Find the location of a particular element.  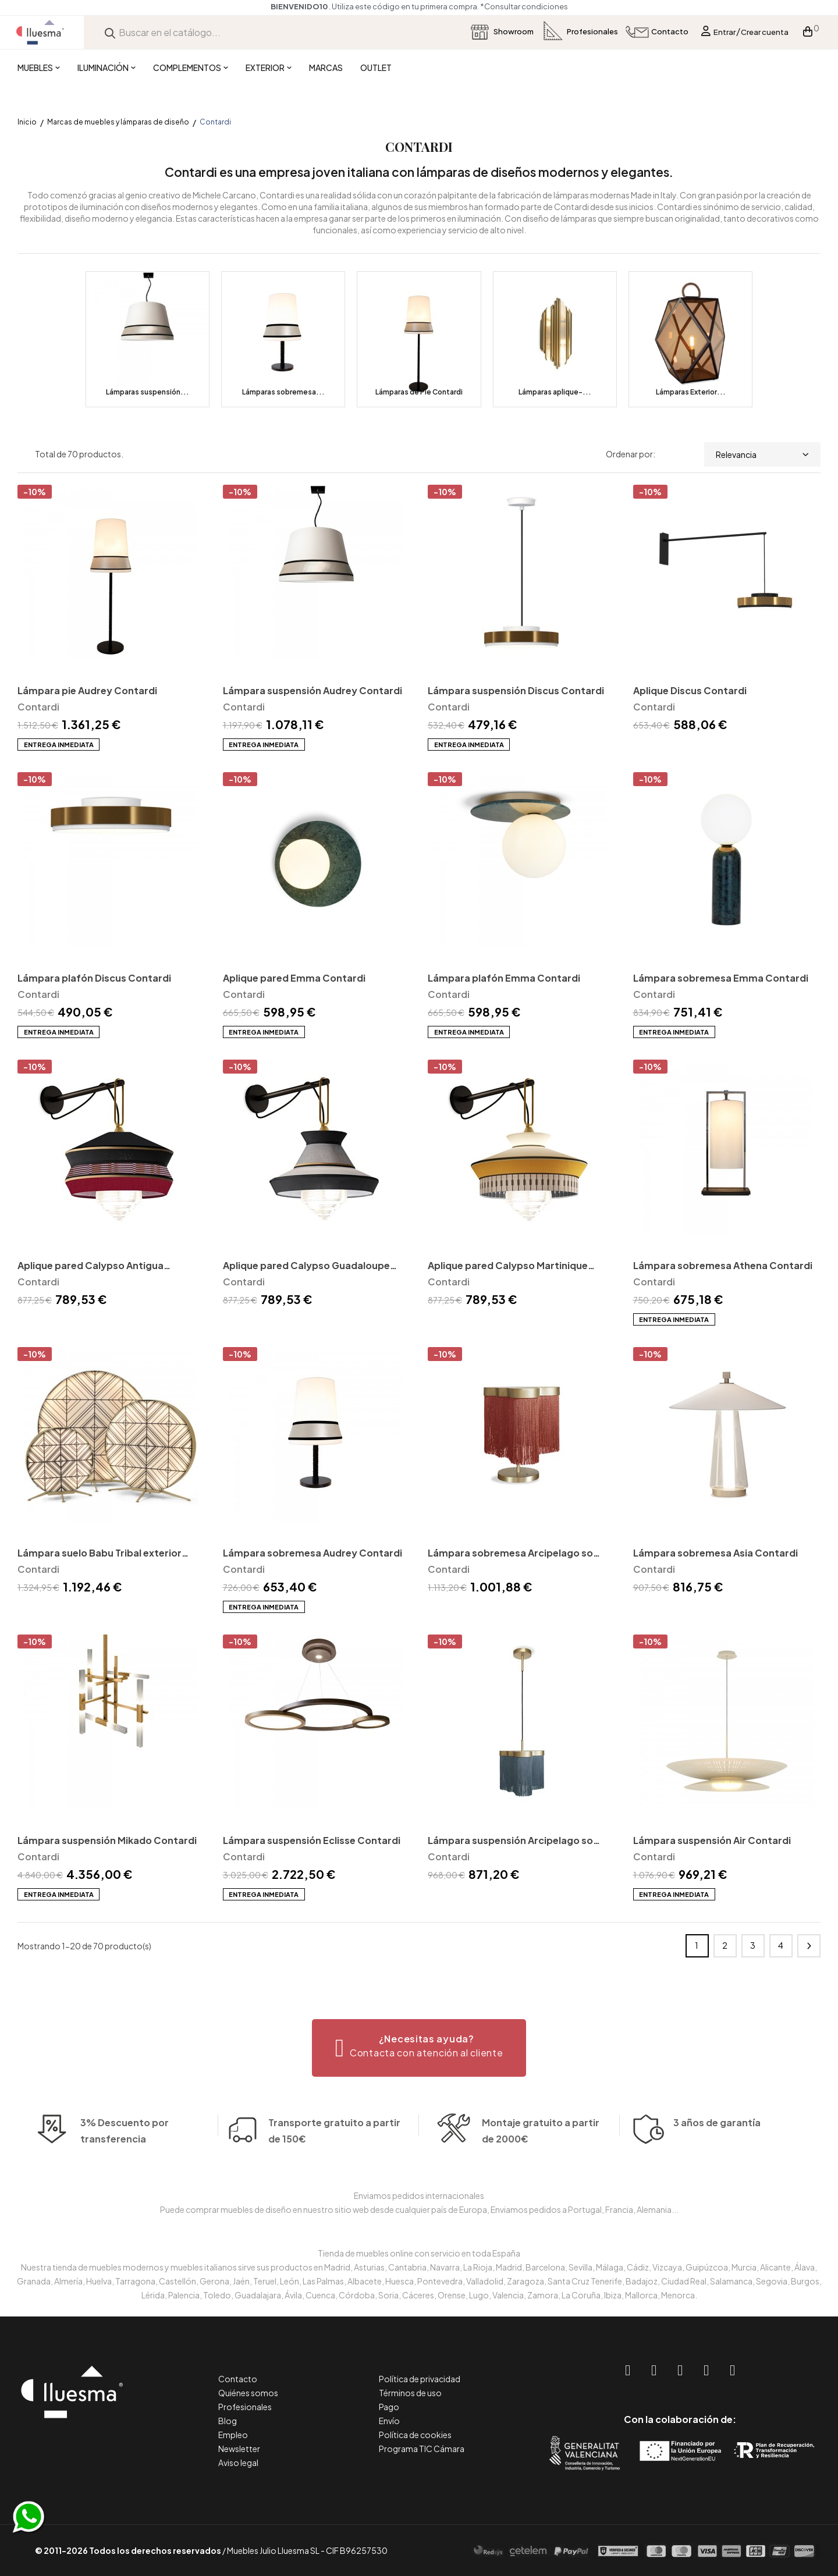

Lámparas sobremesa... is located at coordinates (283, 392).